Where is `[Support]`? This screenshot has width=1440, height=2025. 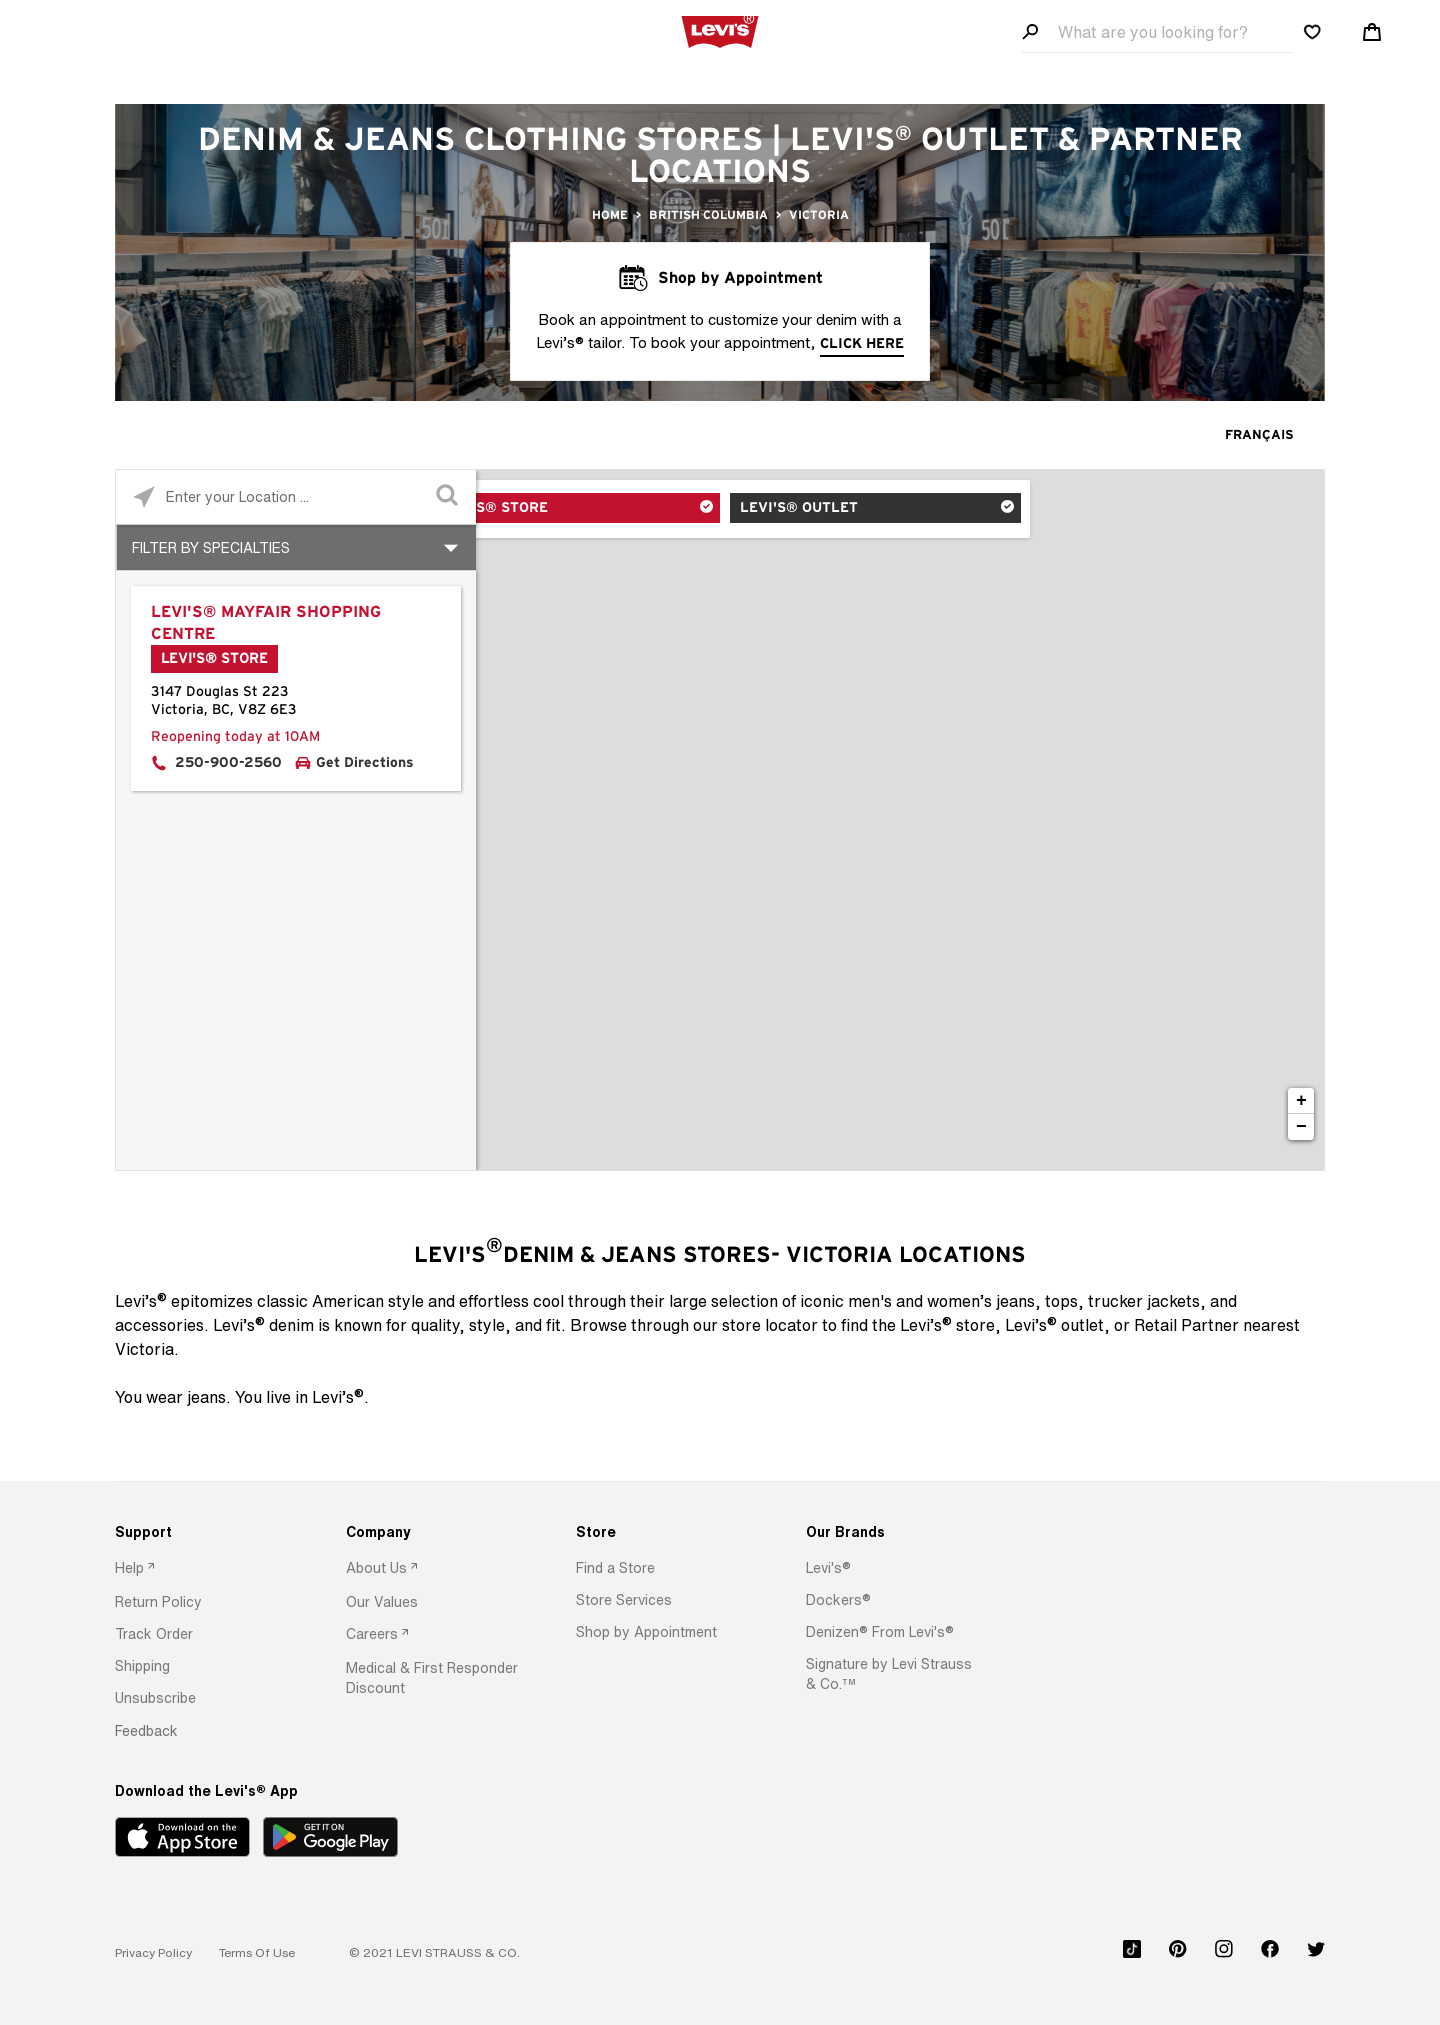
[Support] is located at coordinates (201, 1532).